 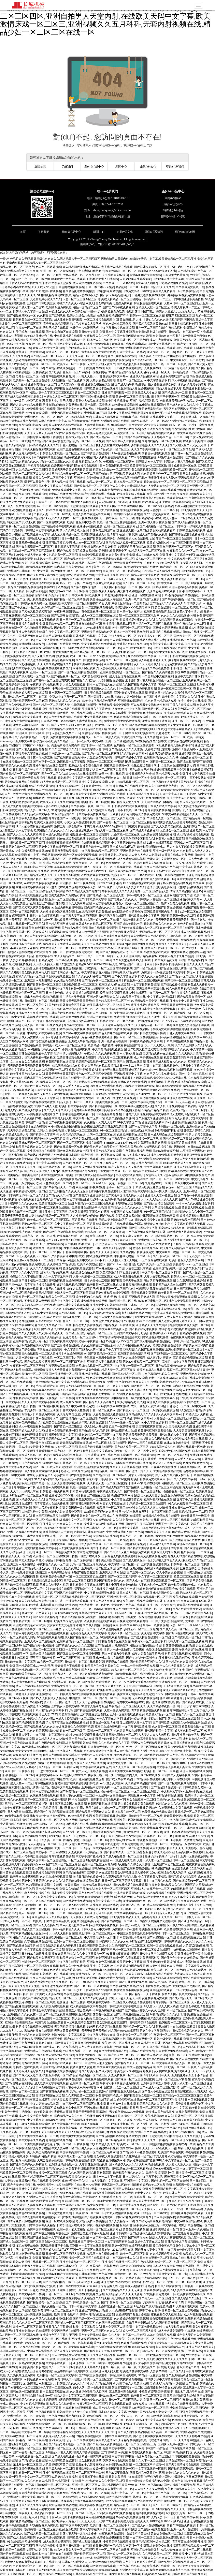 I want to click on 97婷婷在线观看视频, so click(x=129, y=1203).